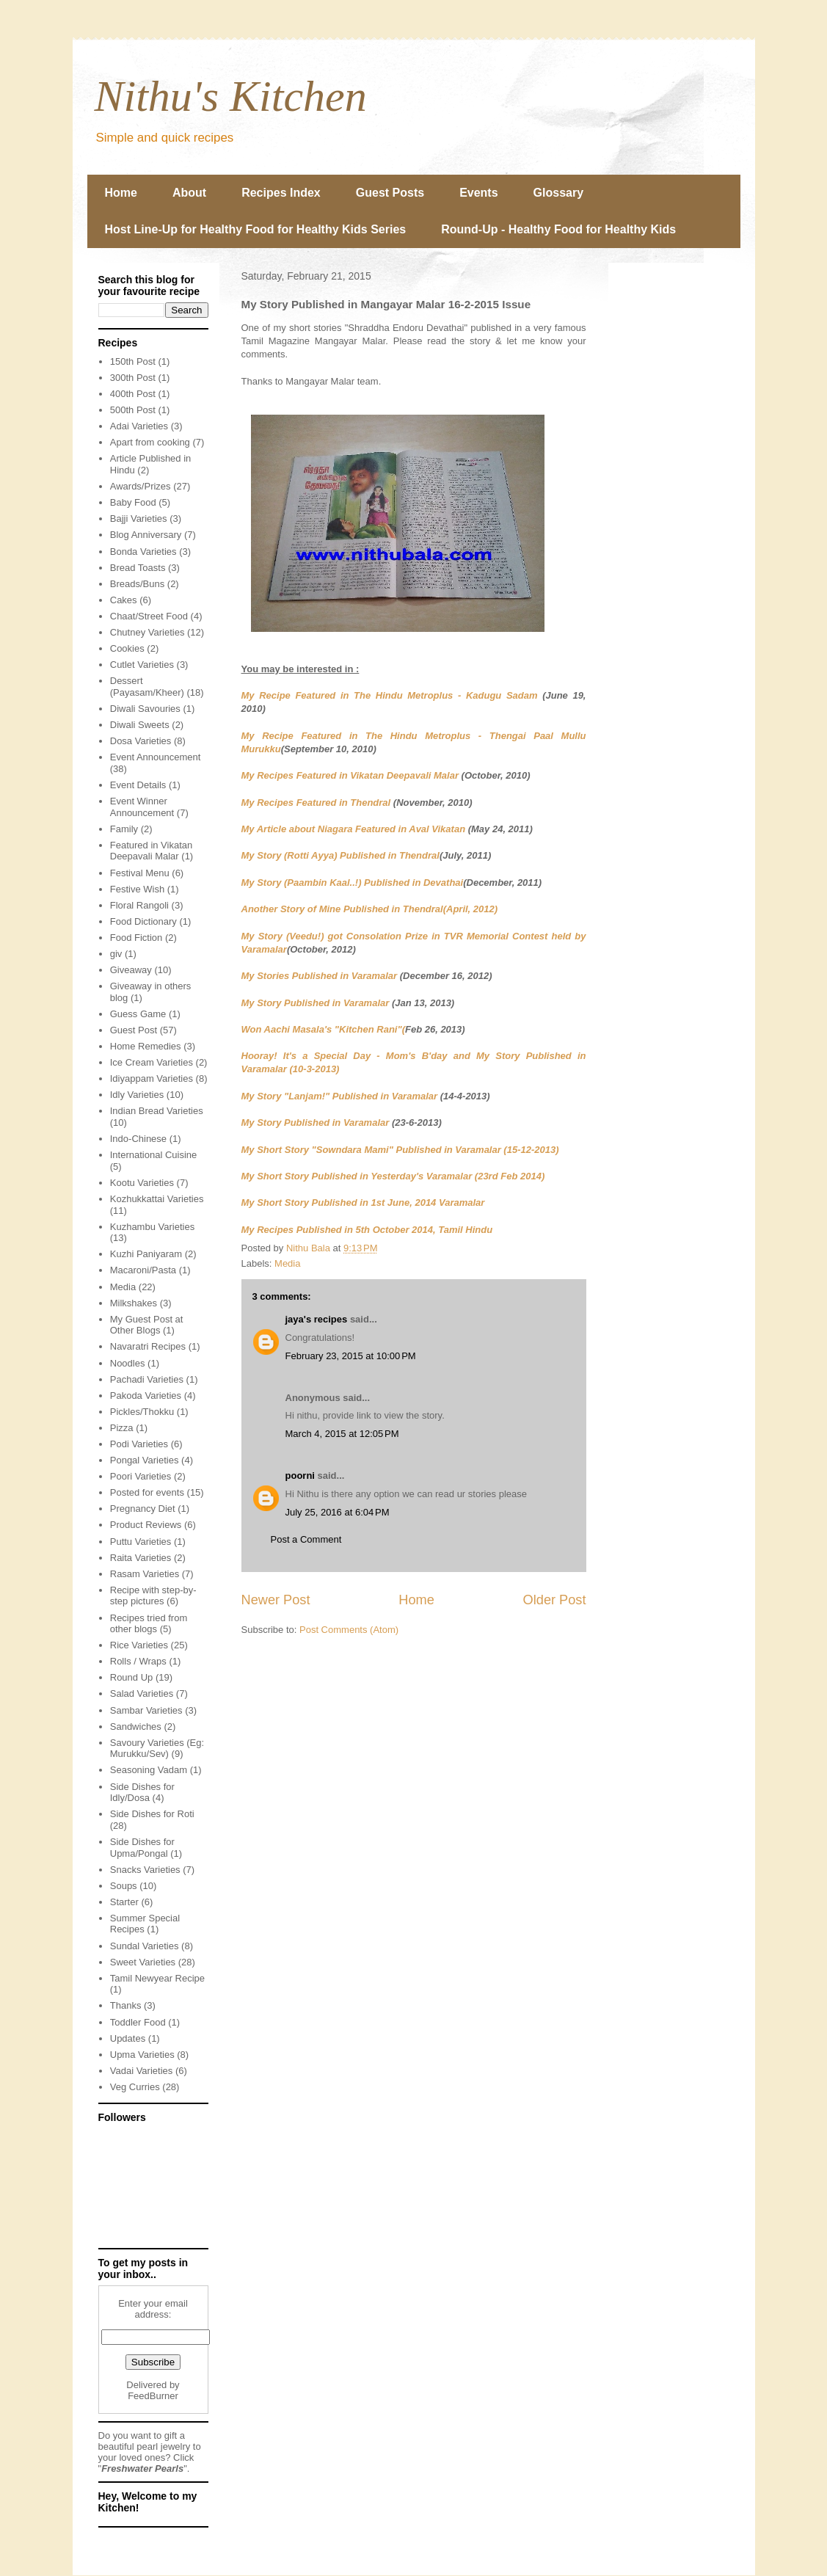 The height and width of the screenshot is (2576, 827). Describe the element at coordinates (136, 937) in the screenshot. I see `Food Fiction` at that location.